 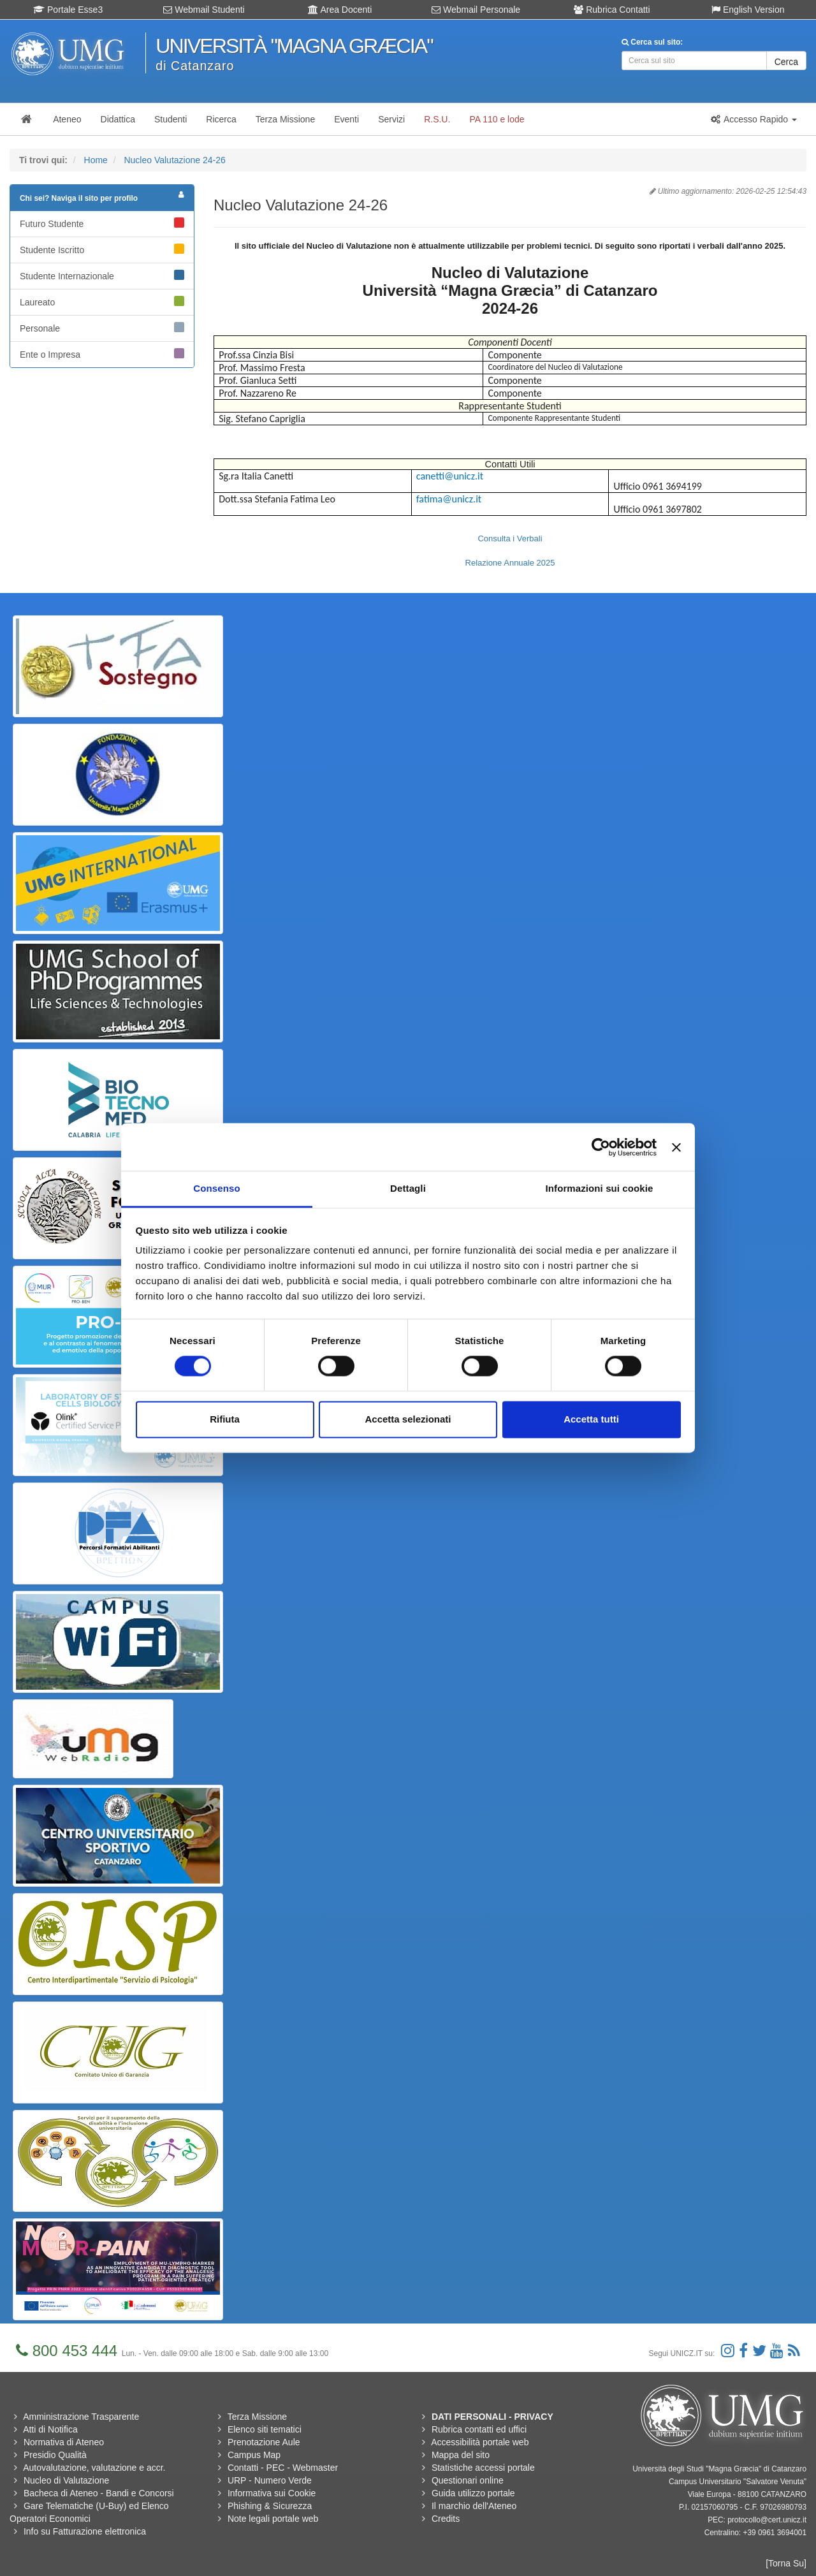 I want to click on Dettagli [tab], so click(x=408, y=1188).